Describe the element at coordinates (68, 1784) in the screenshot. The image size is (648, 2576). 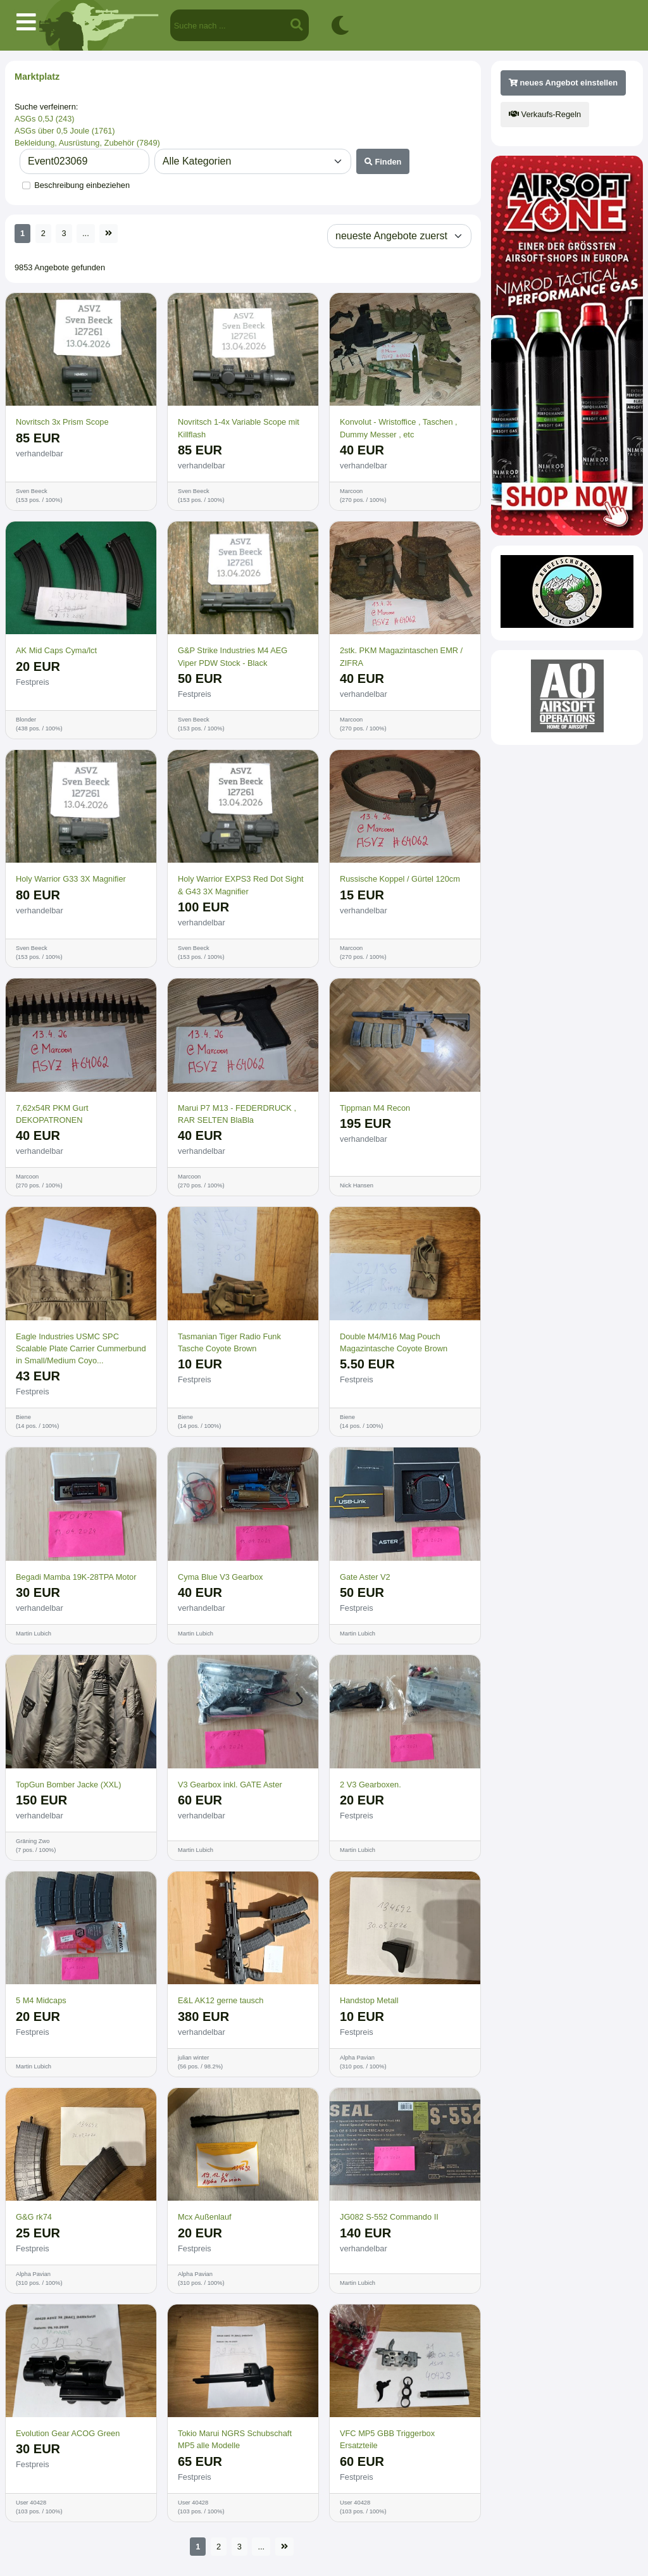
I see `TopGun Bomber Jacke (XXL)` at that location.